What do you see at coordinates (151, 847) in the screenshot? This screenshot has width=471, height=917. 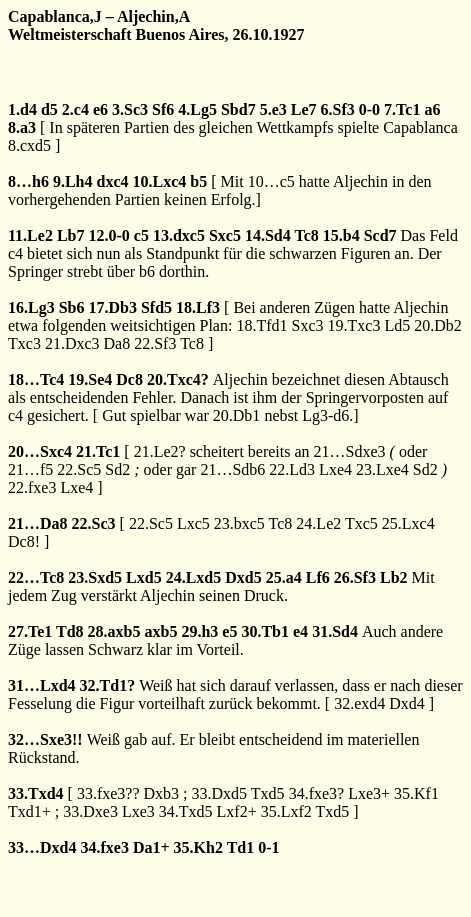 I see `Da1+` at bounding box center [151, 847].